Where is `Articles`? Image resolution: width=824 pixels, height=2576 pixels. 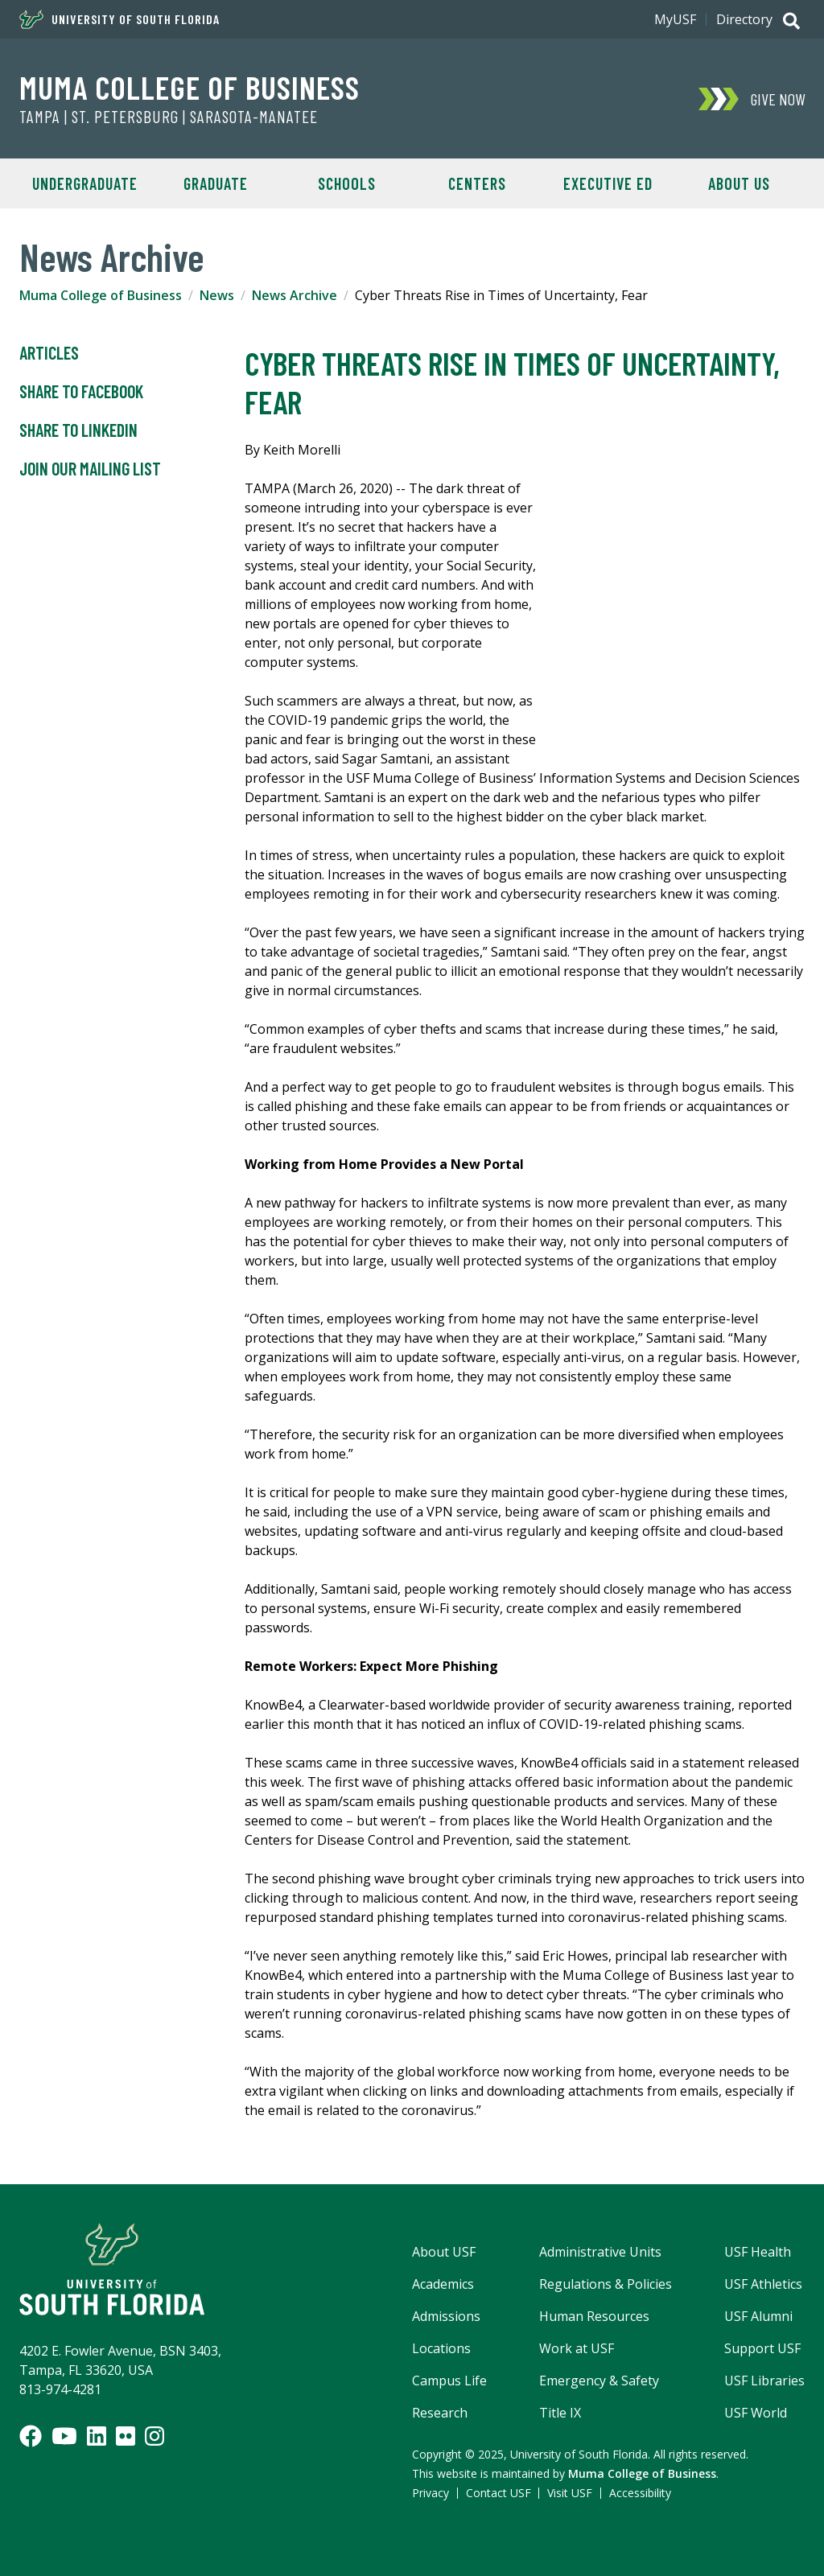 Articles is located at coordinates (49, 353).